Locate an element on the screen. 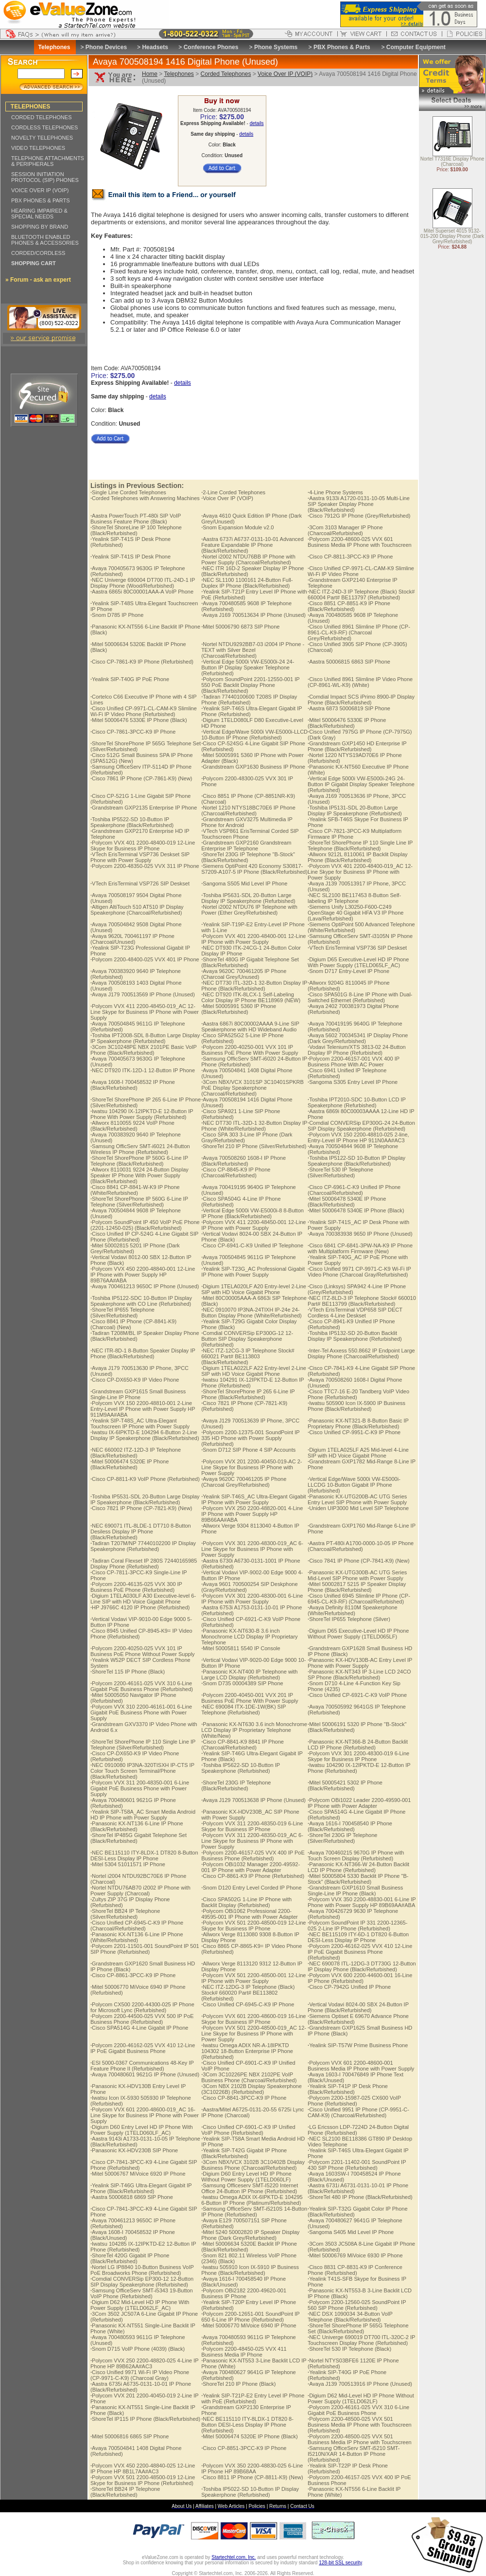 The image size is (486, 2576). Panasonic KX-NT136 6-Line IP Phone (White/Refurbished) is located at coordinates (136, 1937).